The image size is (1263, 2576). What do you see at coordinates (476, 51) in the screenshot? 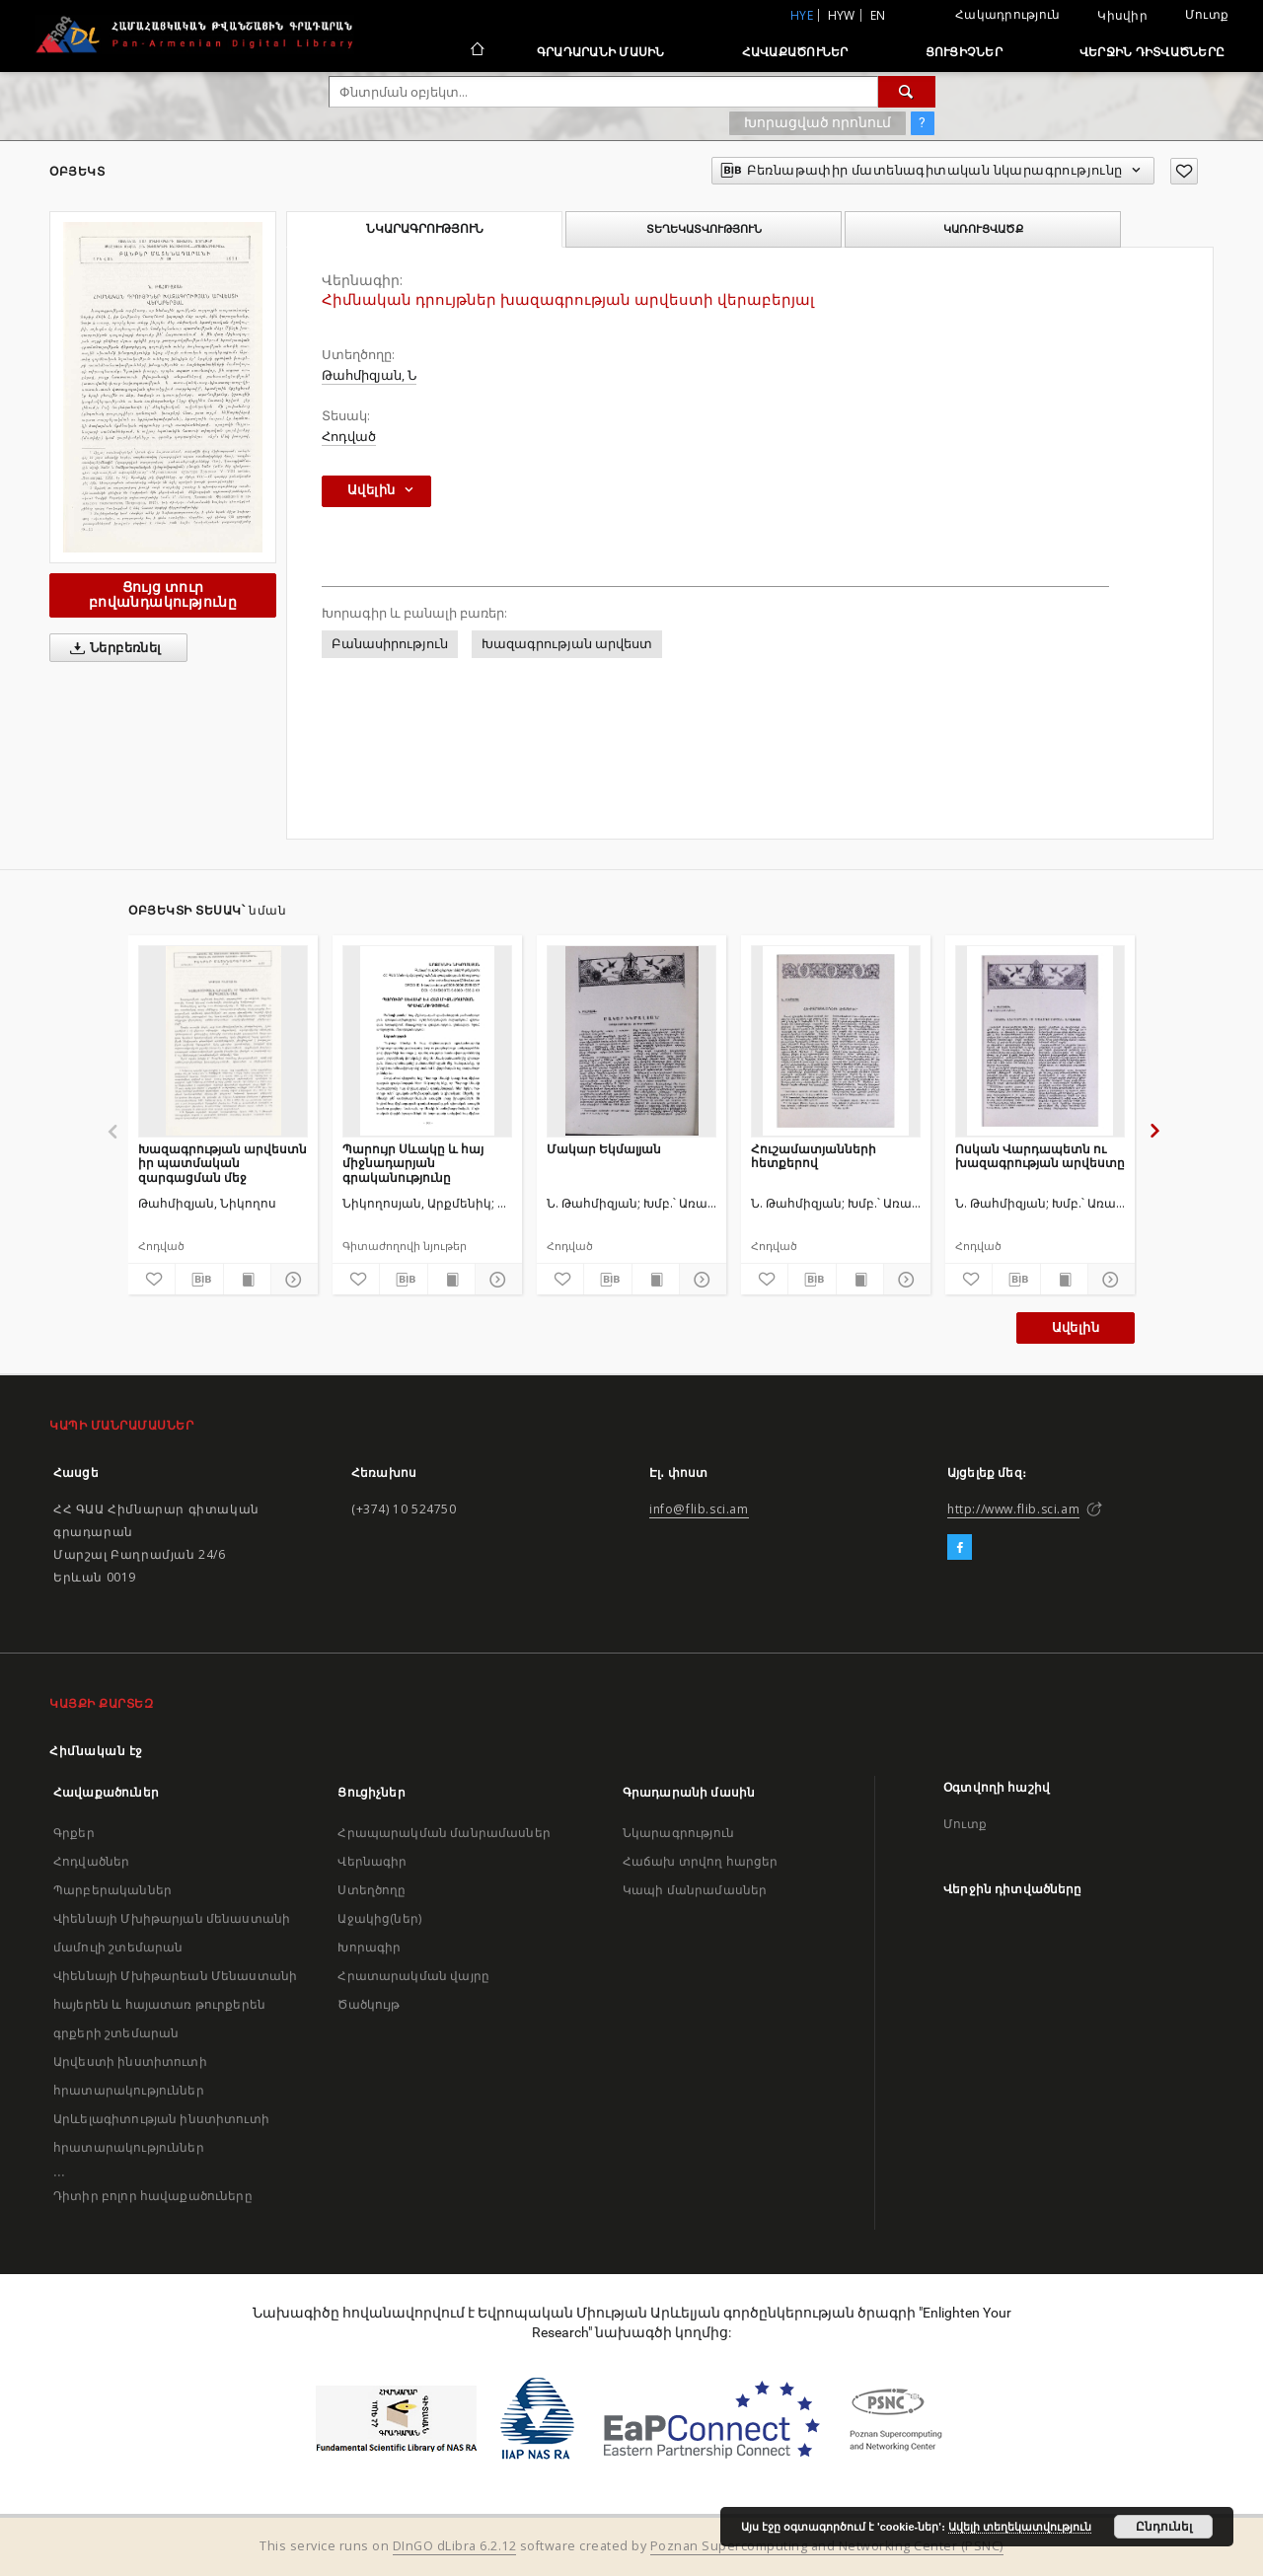
I see `[Հիմնական էջ]` at bounding box center [476, 51].